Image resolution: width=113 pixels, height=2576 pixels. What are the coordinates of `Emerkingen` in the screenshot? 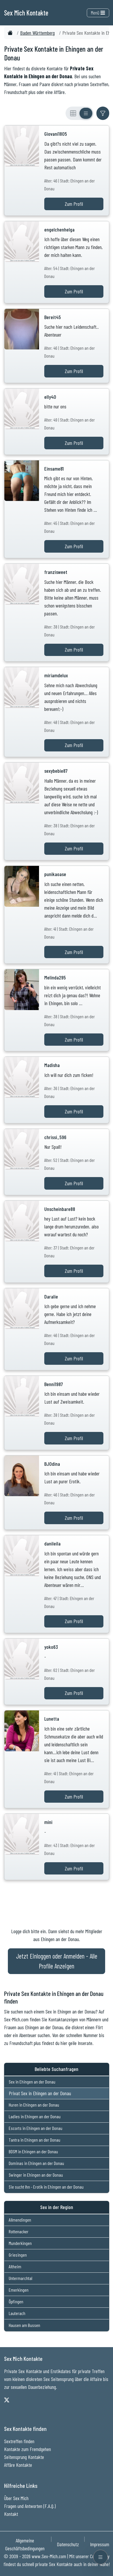 It's located at (19, 2290).